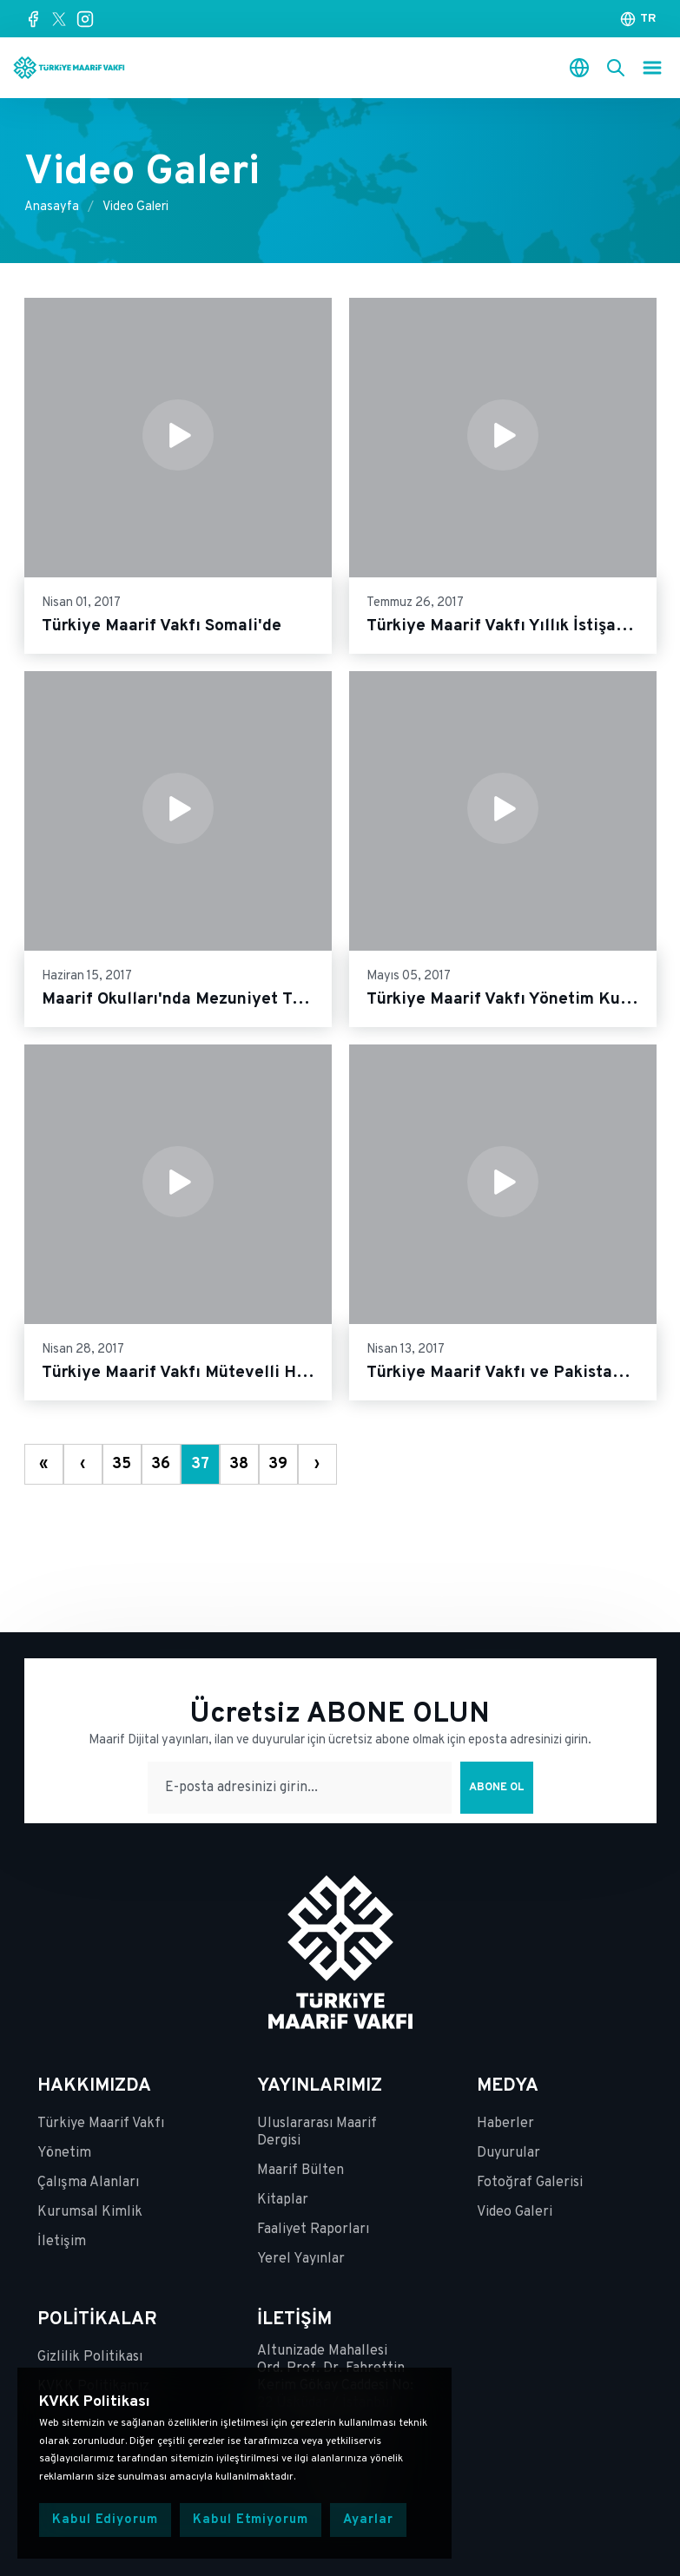 The height and width of the screenshot is (2576, 680). I want to click on 38, so click(238, 1464).